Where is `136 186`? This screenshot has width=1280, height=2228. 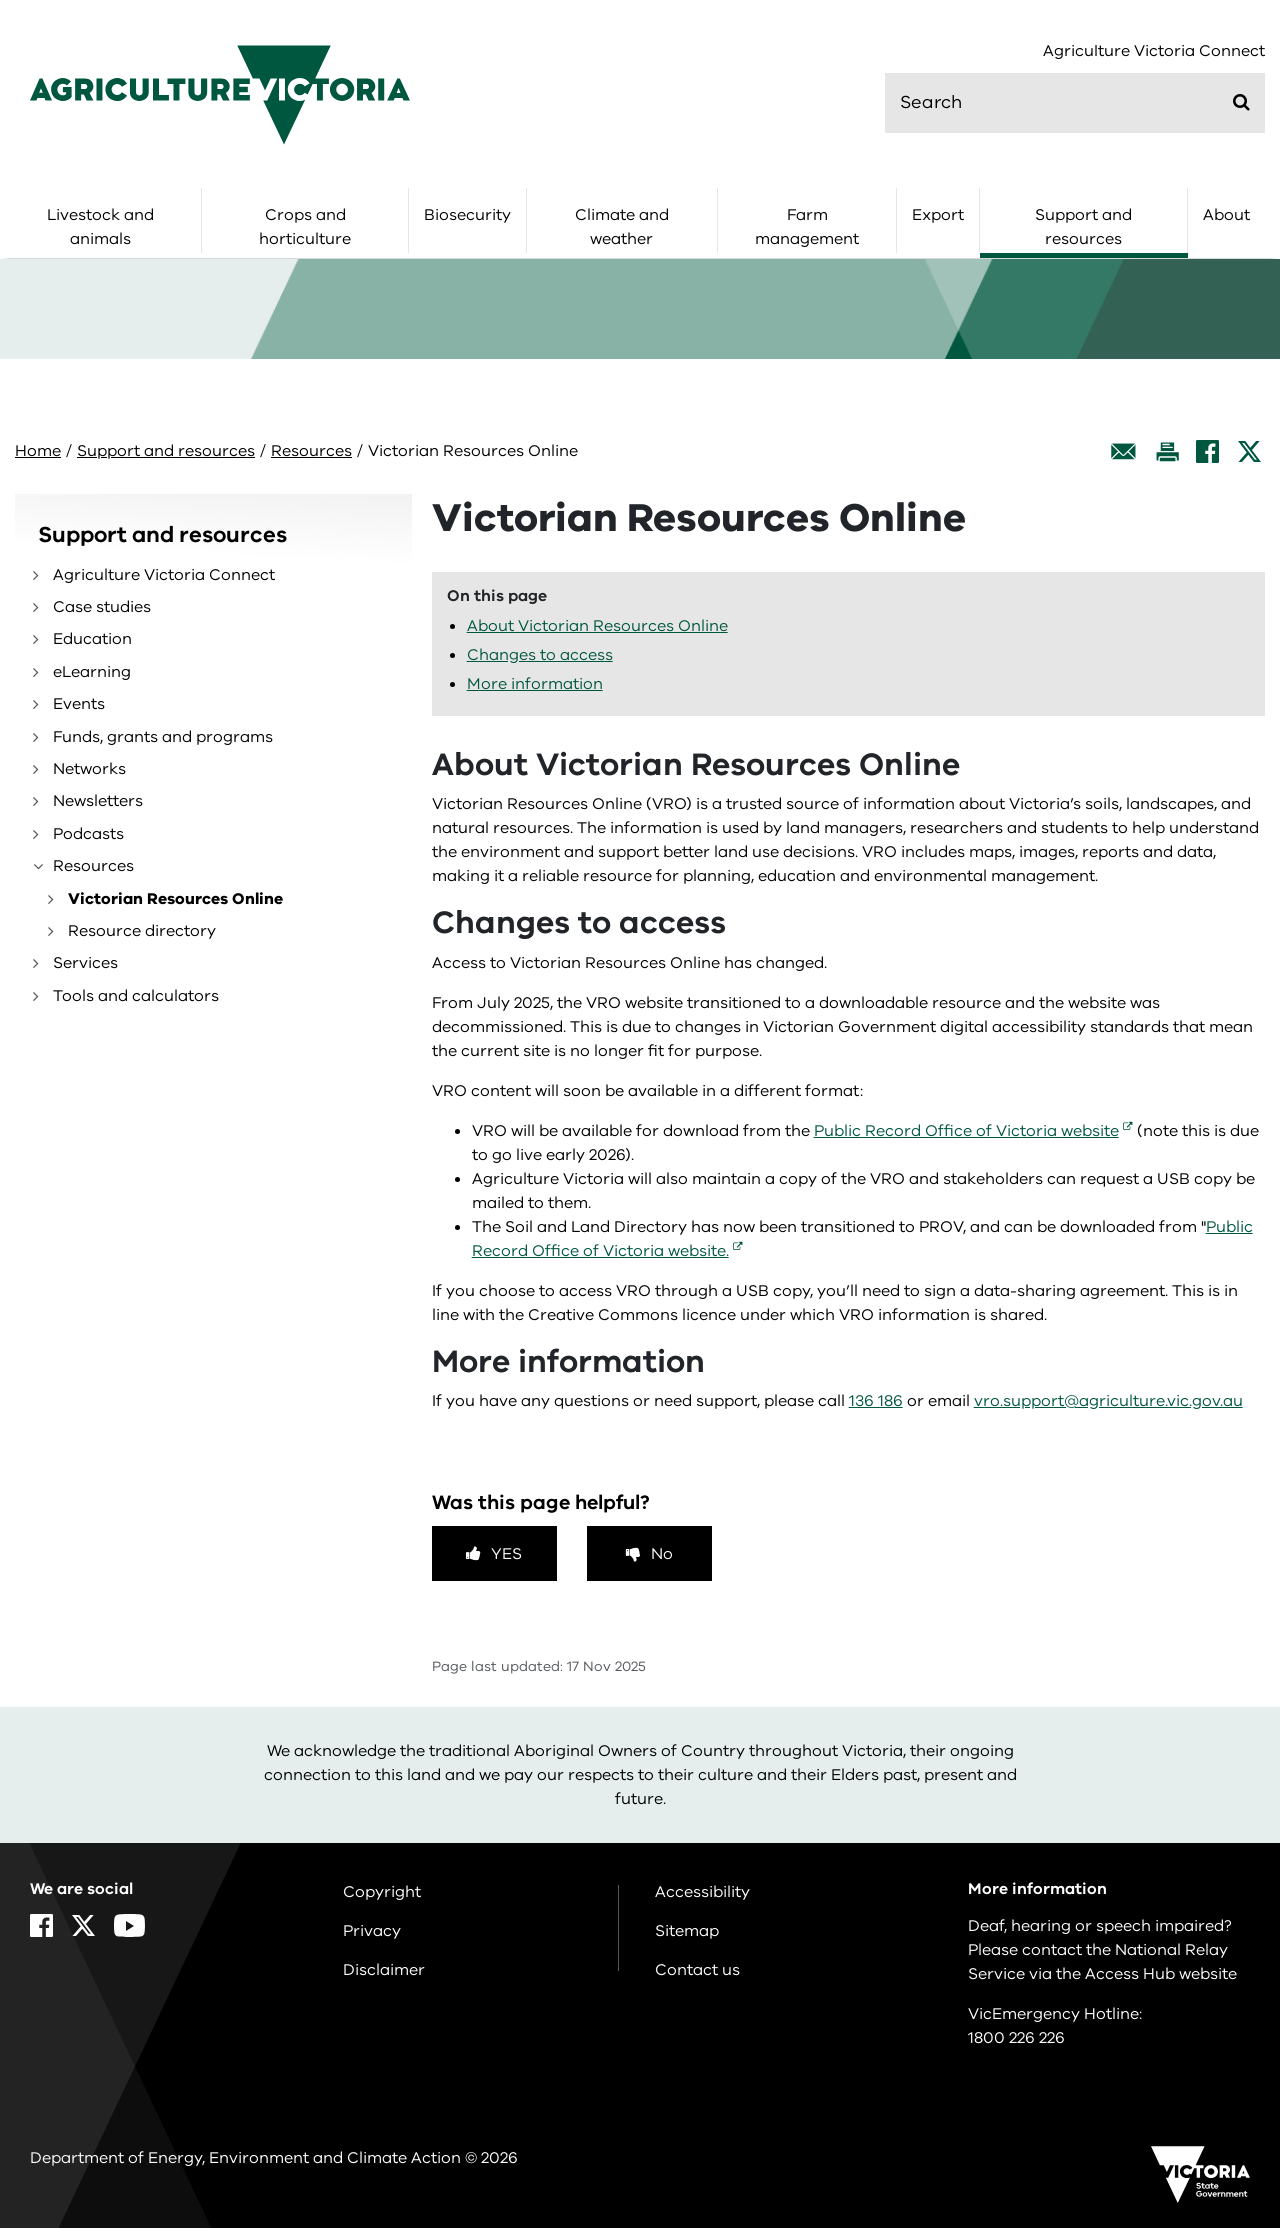
136 186 is located at coordinates (876, 1401).